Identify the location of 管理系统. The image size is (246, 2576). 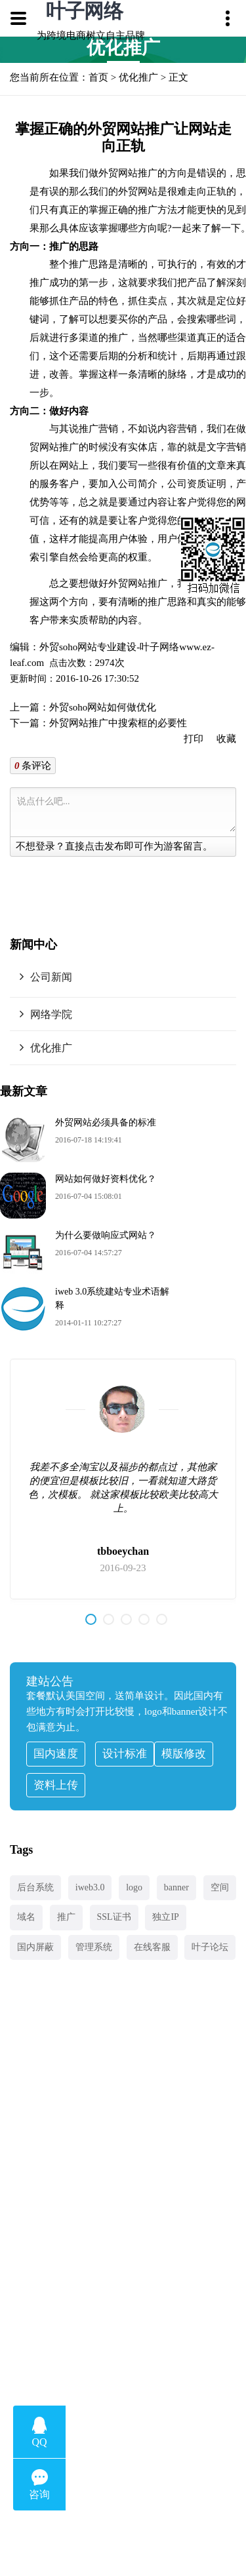
(93, 1947).